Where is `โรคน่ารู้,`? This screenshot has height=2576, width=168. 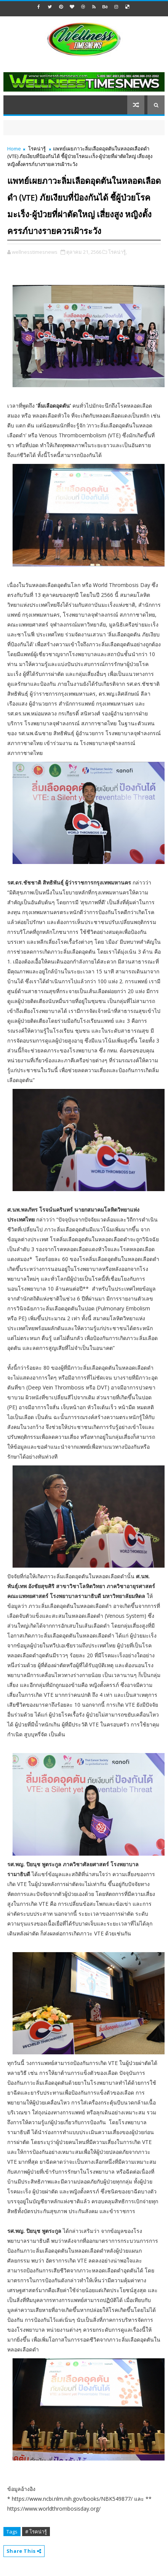
โรคน่ารู้, is located at coordinates (117, 251).